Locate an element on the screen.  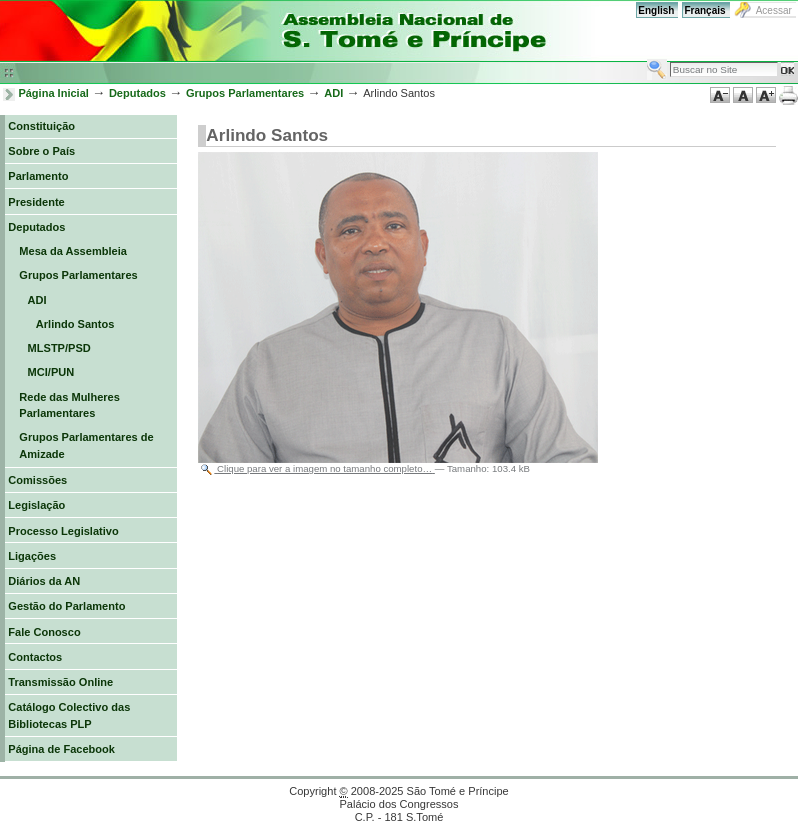
Busca is located at coordinates (646, 58).